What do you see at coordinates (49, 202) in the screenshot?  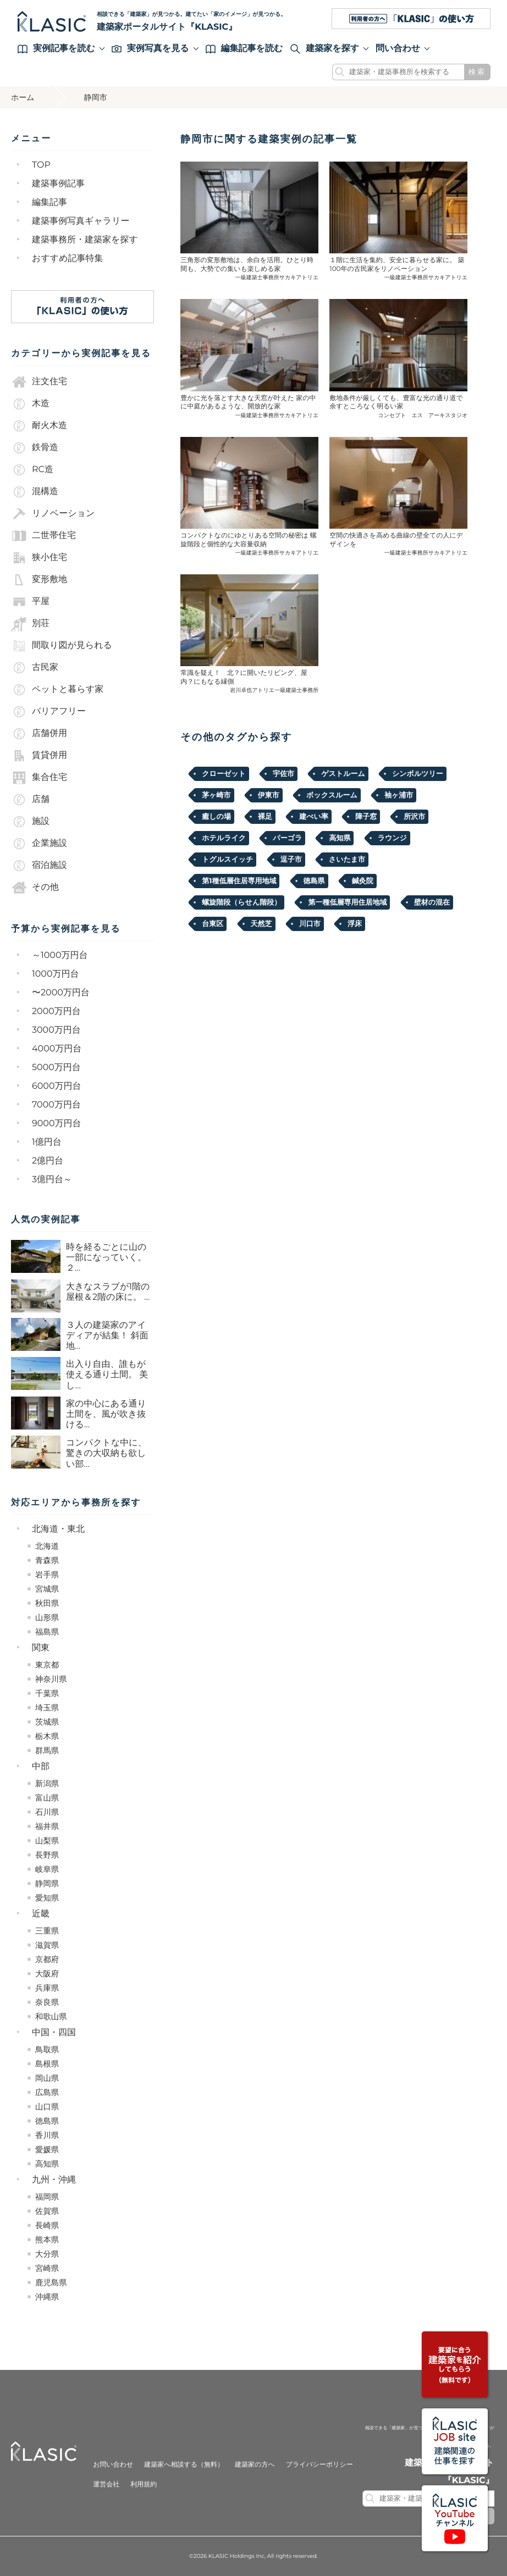 I see `編集記事` at bounding box center [49, 202].